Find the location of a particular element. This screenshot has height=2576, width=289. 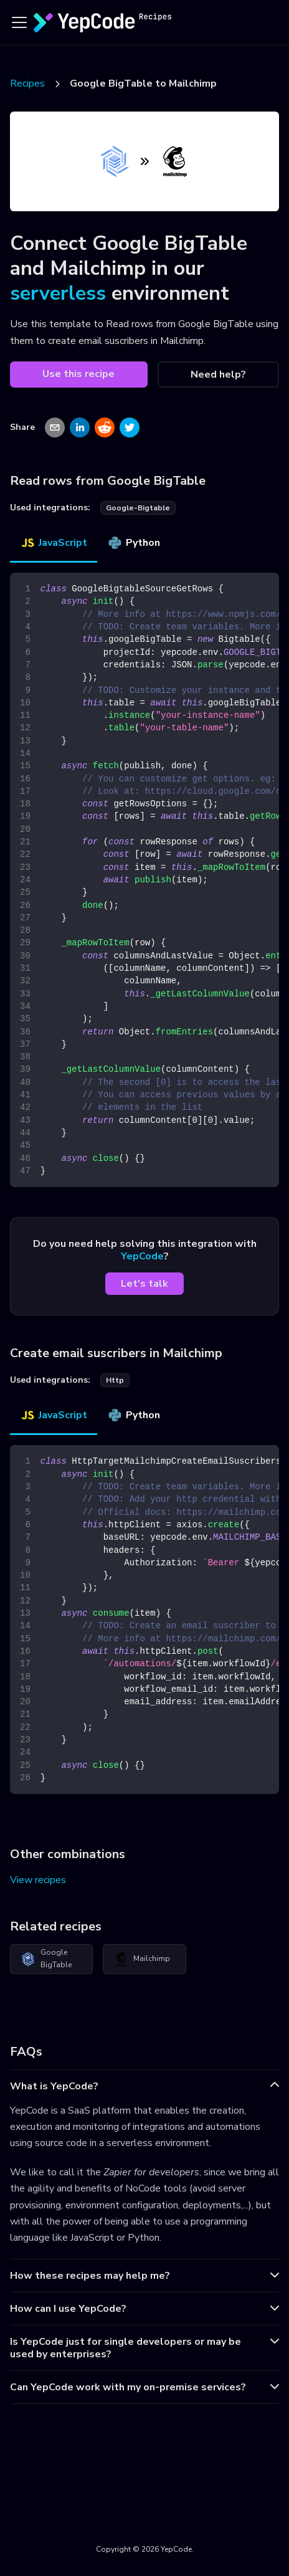

YepCode is located at coordinates (142, 1256).